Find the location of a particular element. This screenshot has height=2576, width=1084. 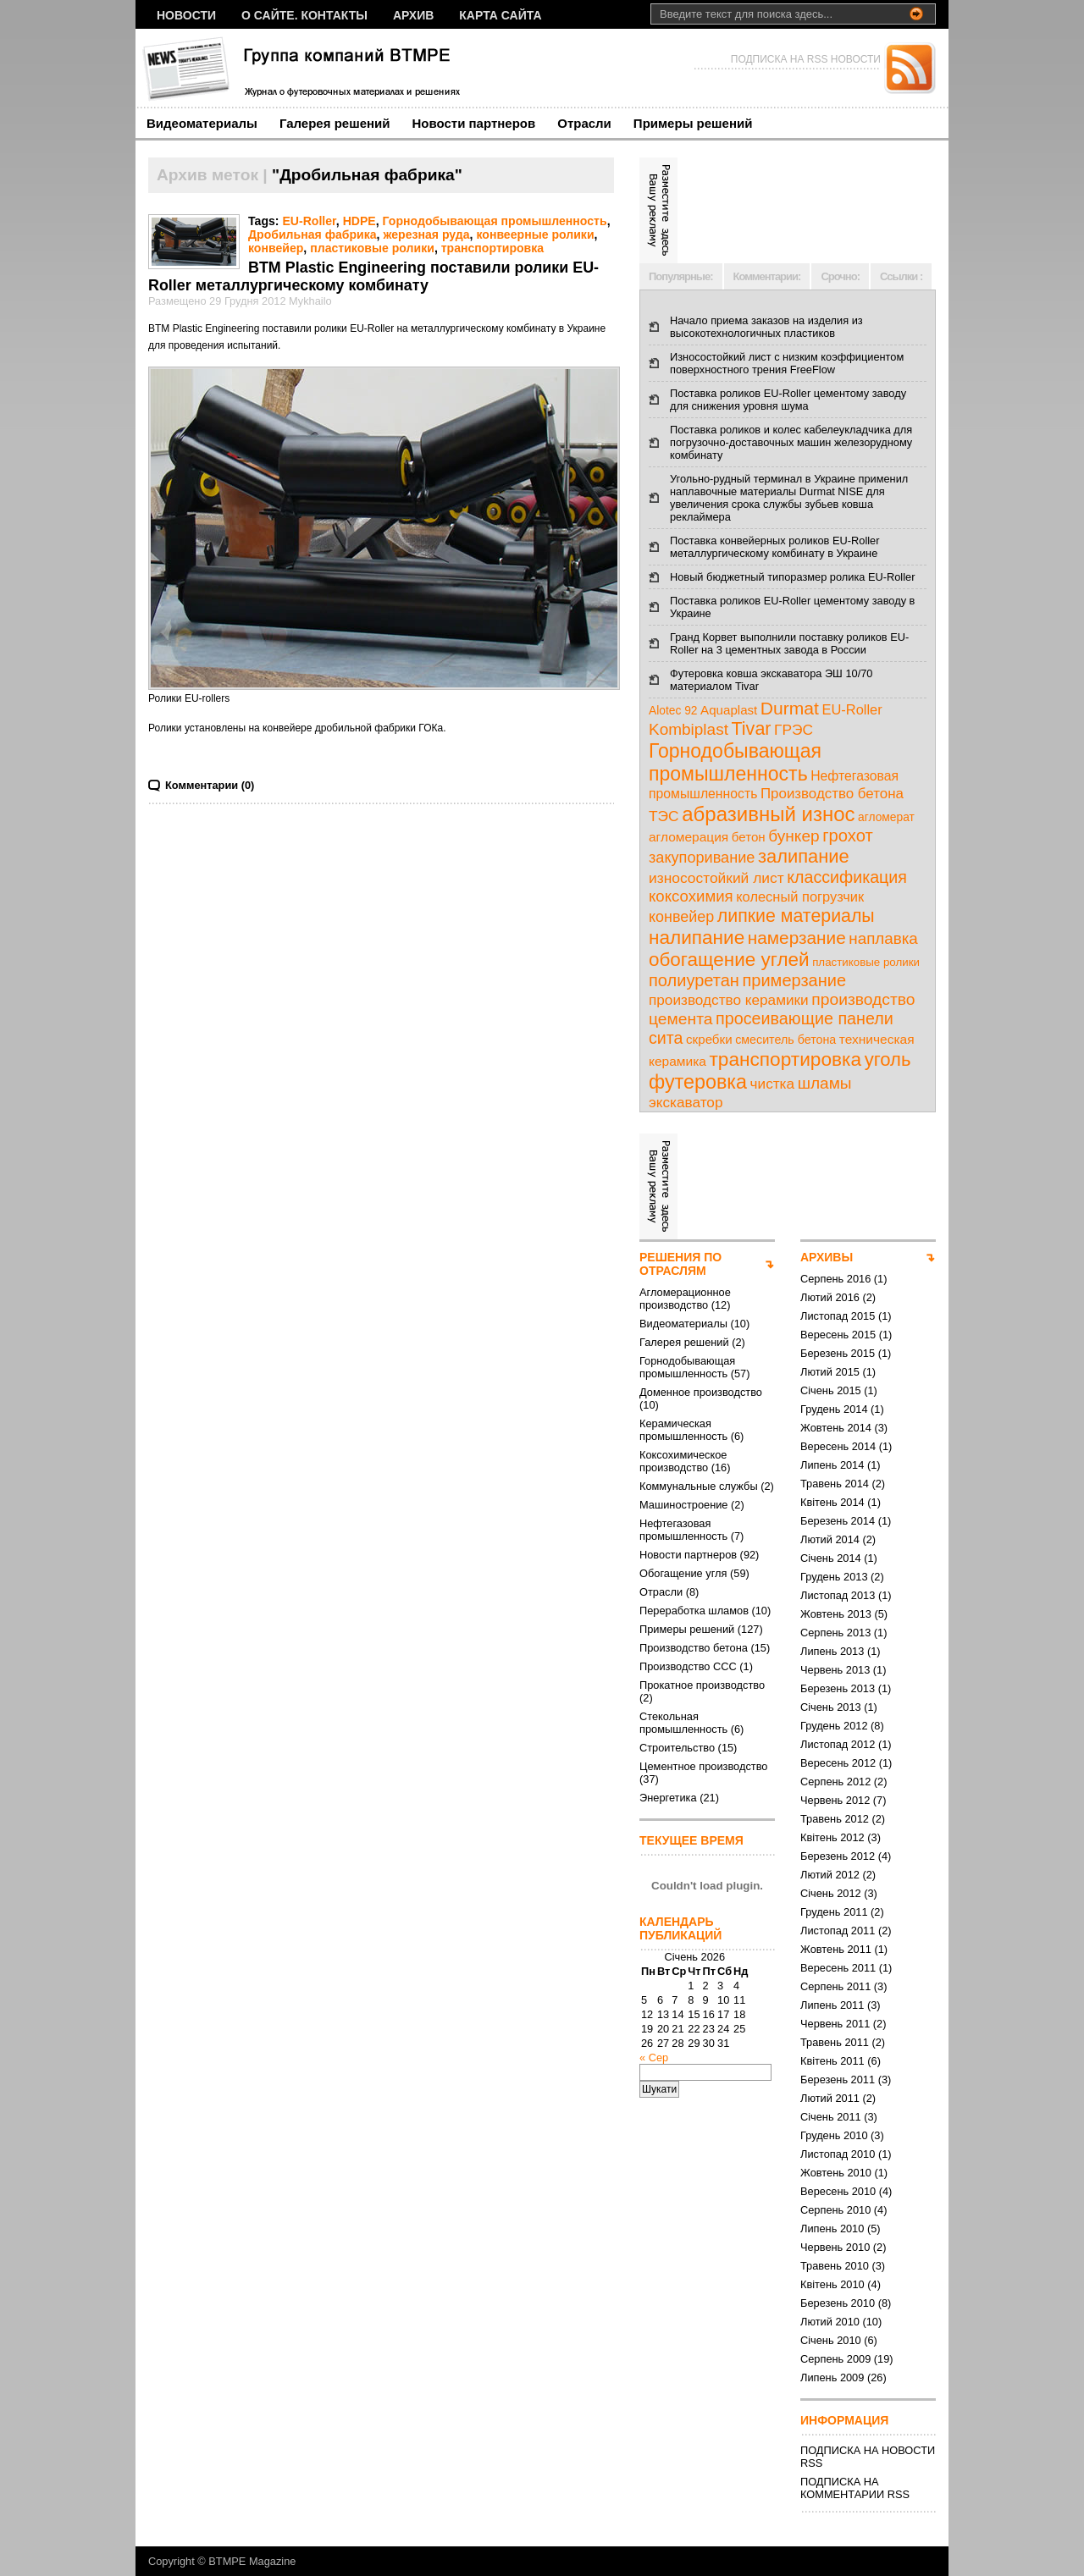

залипание [залипание (56 елементів)] is located at coordinates (803, 856).